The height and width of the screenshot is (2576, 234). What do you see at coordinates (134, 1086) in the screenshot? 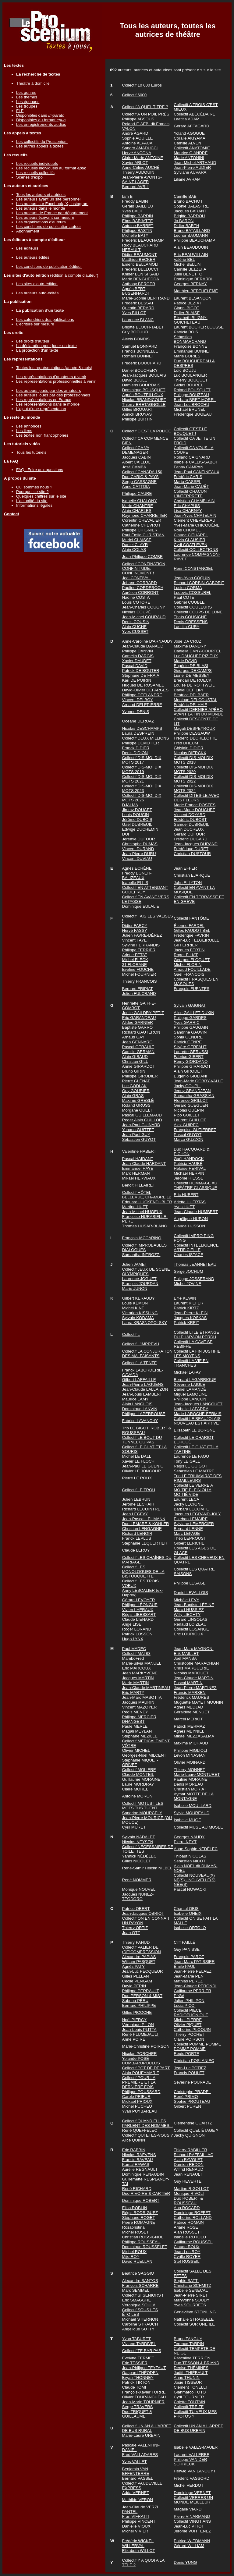
I see `Luc GODLAK` at bounding box center [134, 1086].